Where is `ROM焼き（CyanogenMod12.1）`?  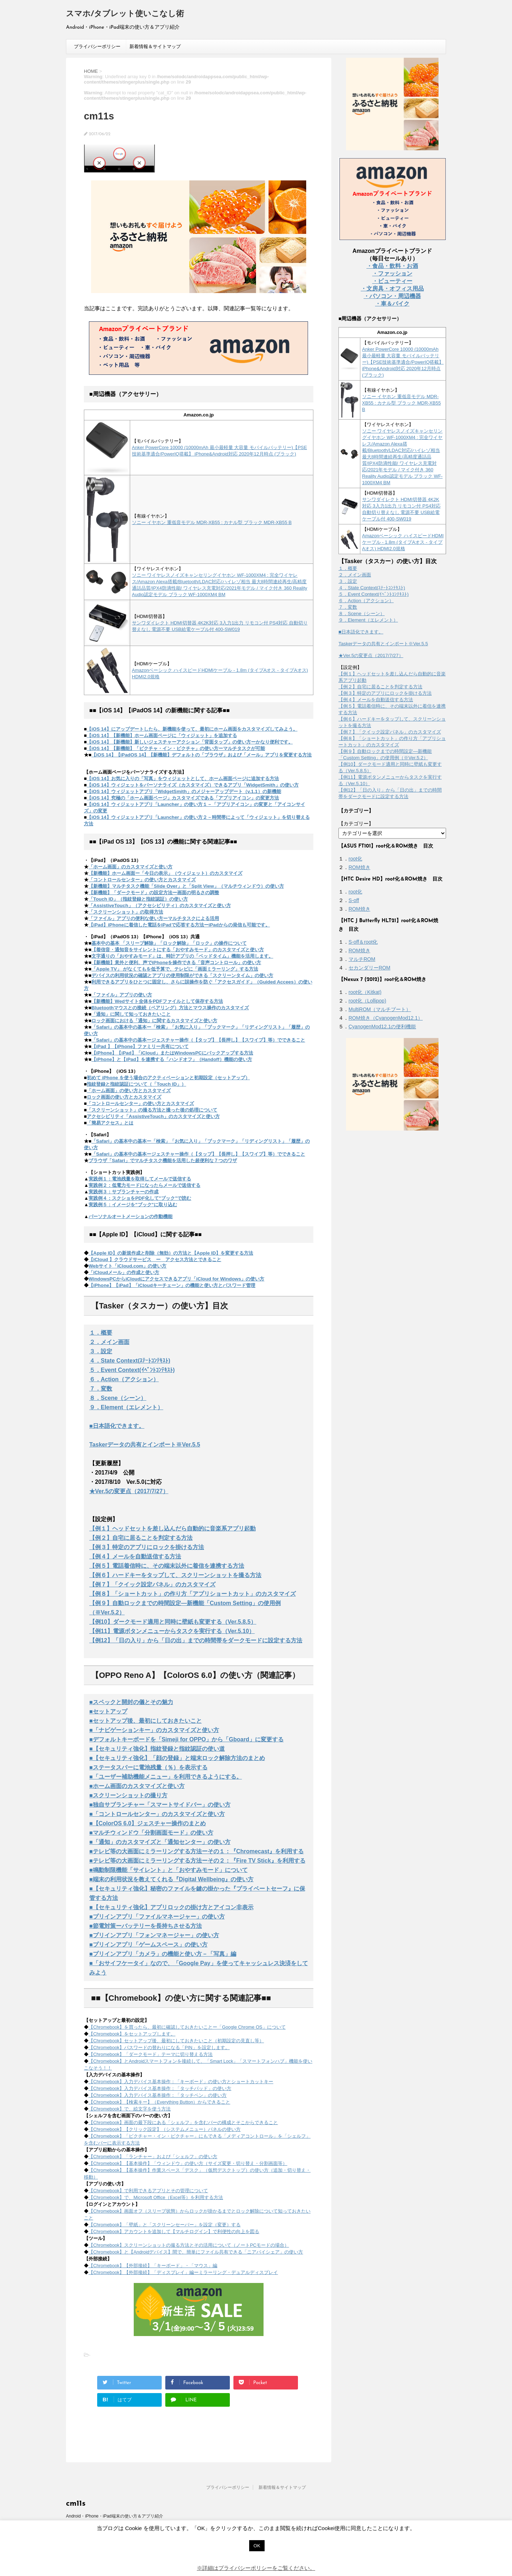
ROM焼き（CyanogenMod12.1） is located at coordinates (386, 1018).